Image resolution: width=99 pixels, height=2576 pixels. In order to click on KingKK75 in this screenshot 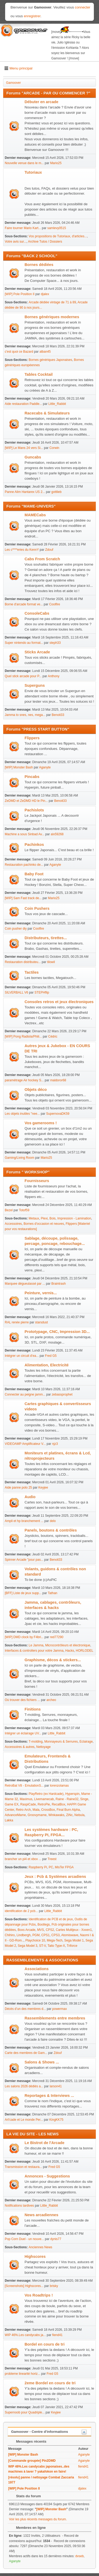, I will do `click(56, 2120)`.